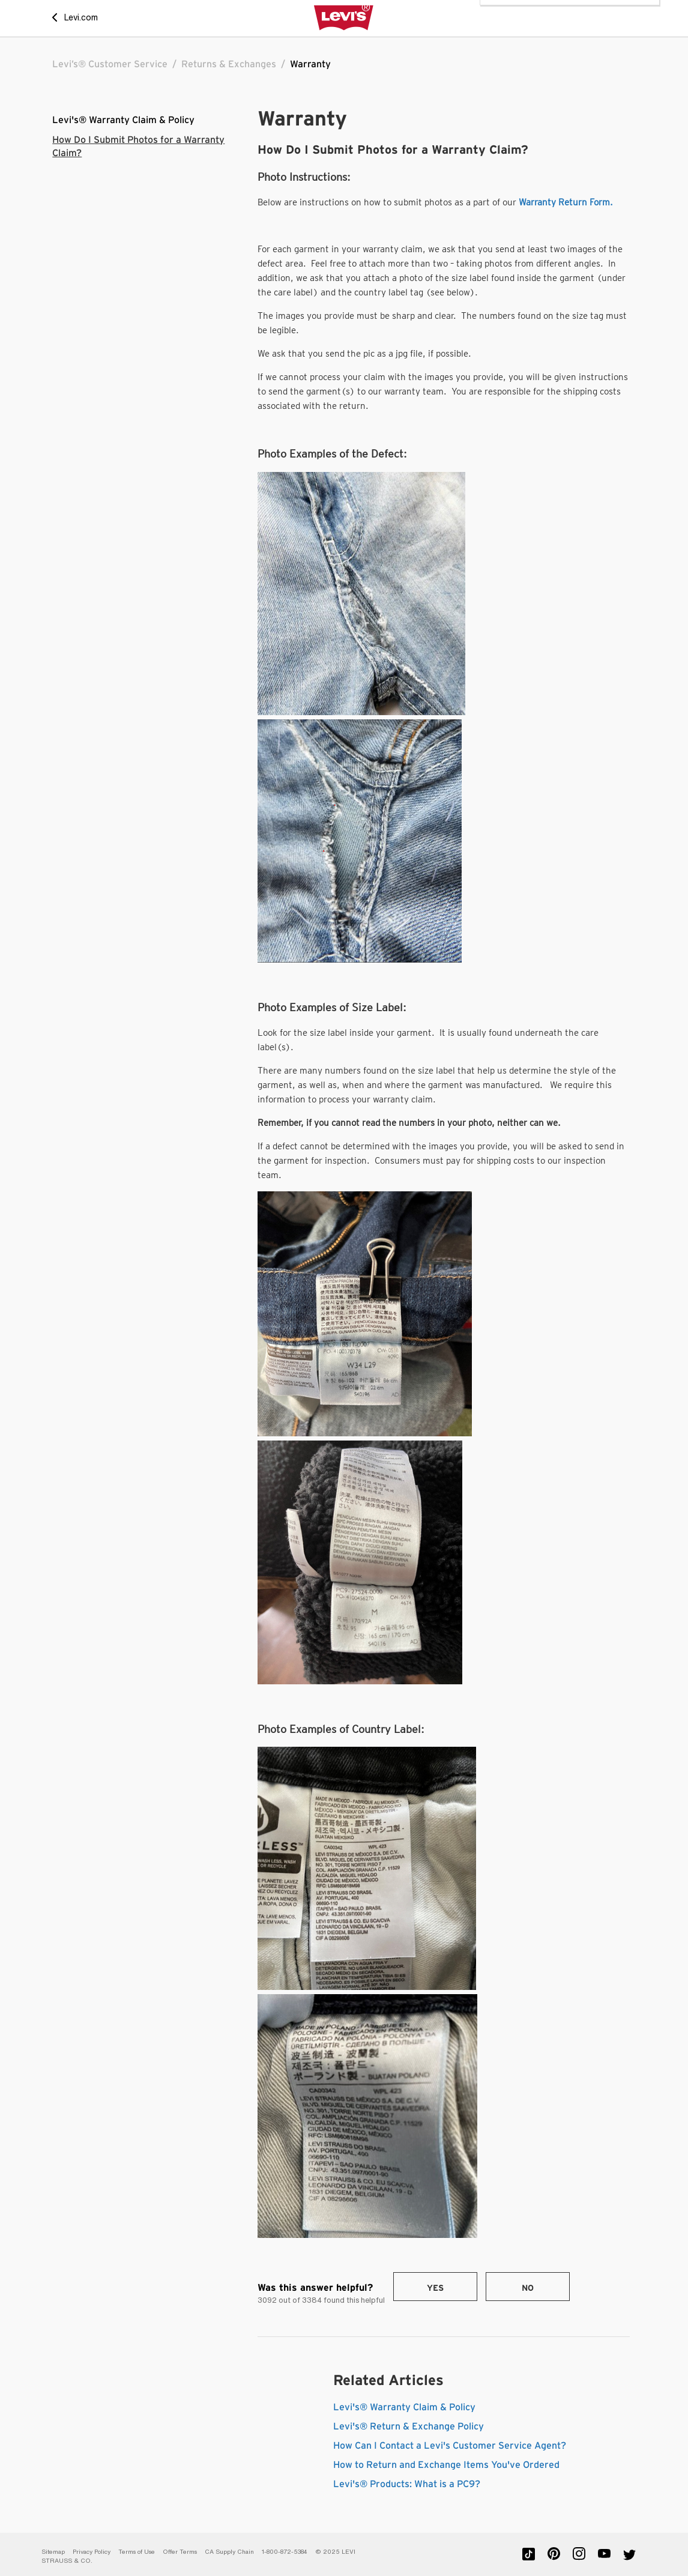  I want to click on No [This article was not helpful], so click(528, 2288).